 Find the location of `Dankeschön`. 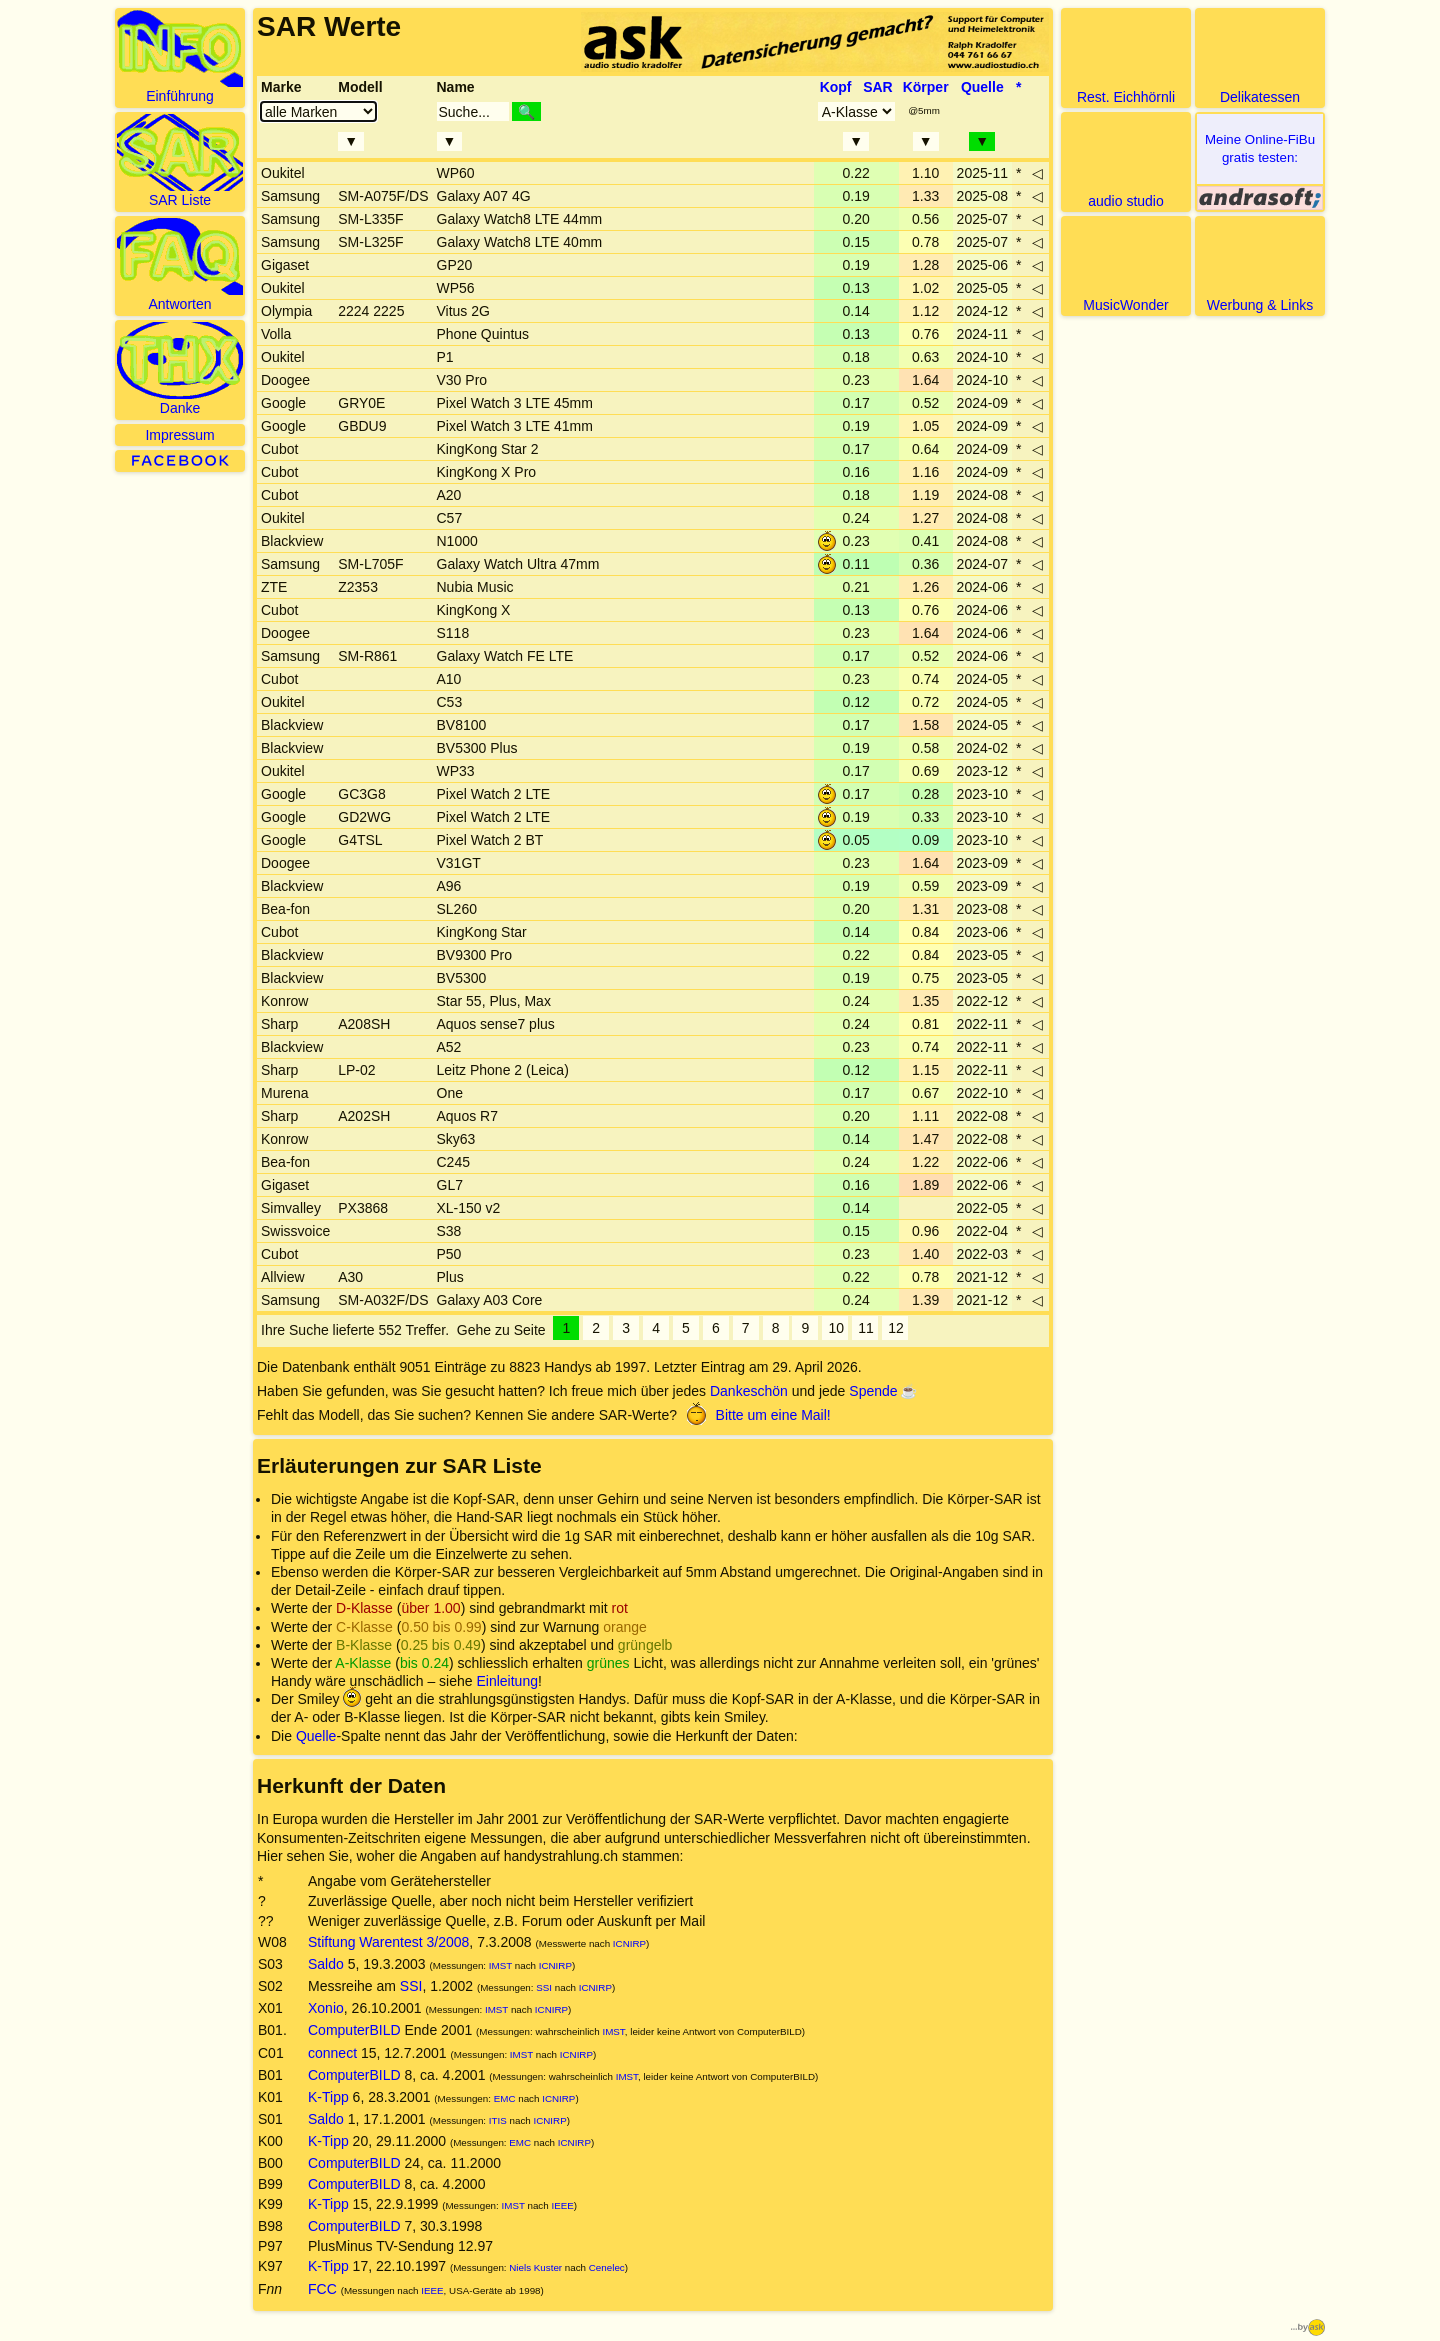

Dankeschön is located at coordinates (749, 1391).